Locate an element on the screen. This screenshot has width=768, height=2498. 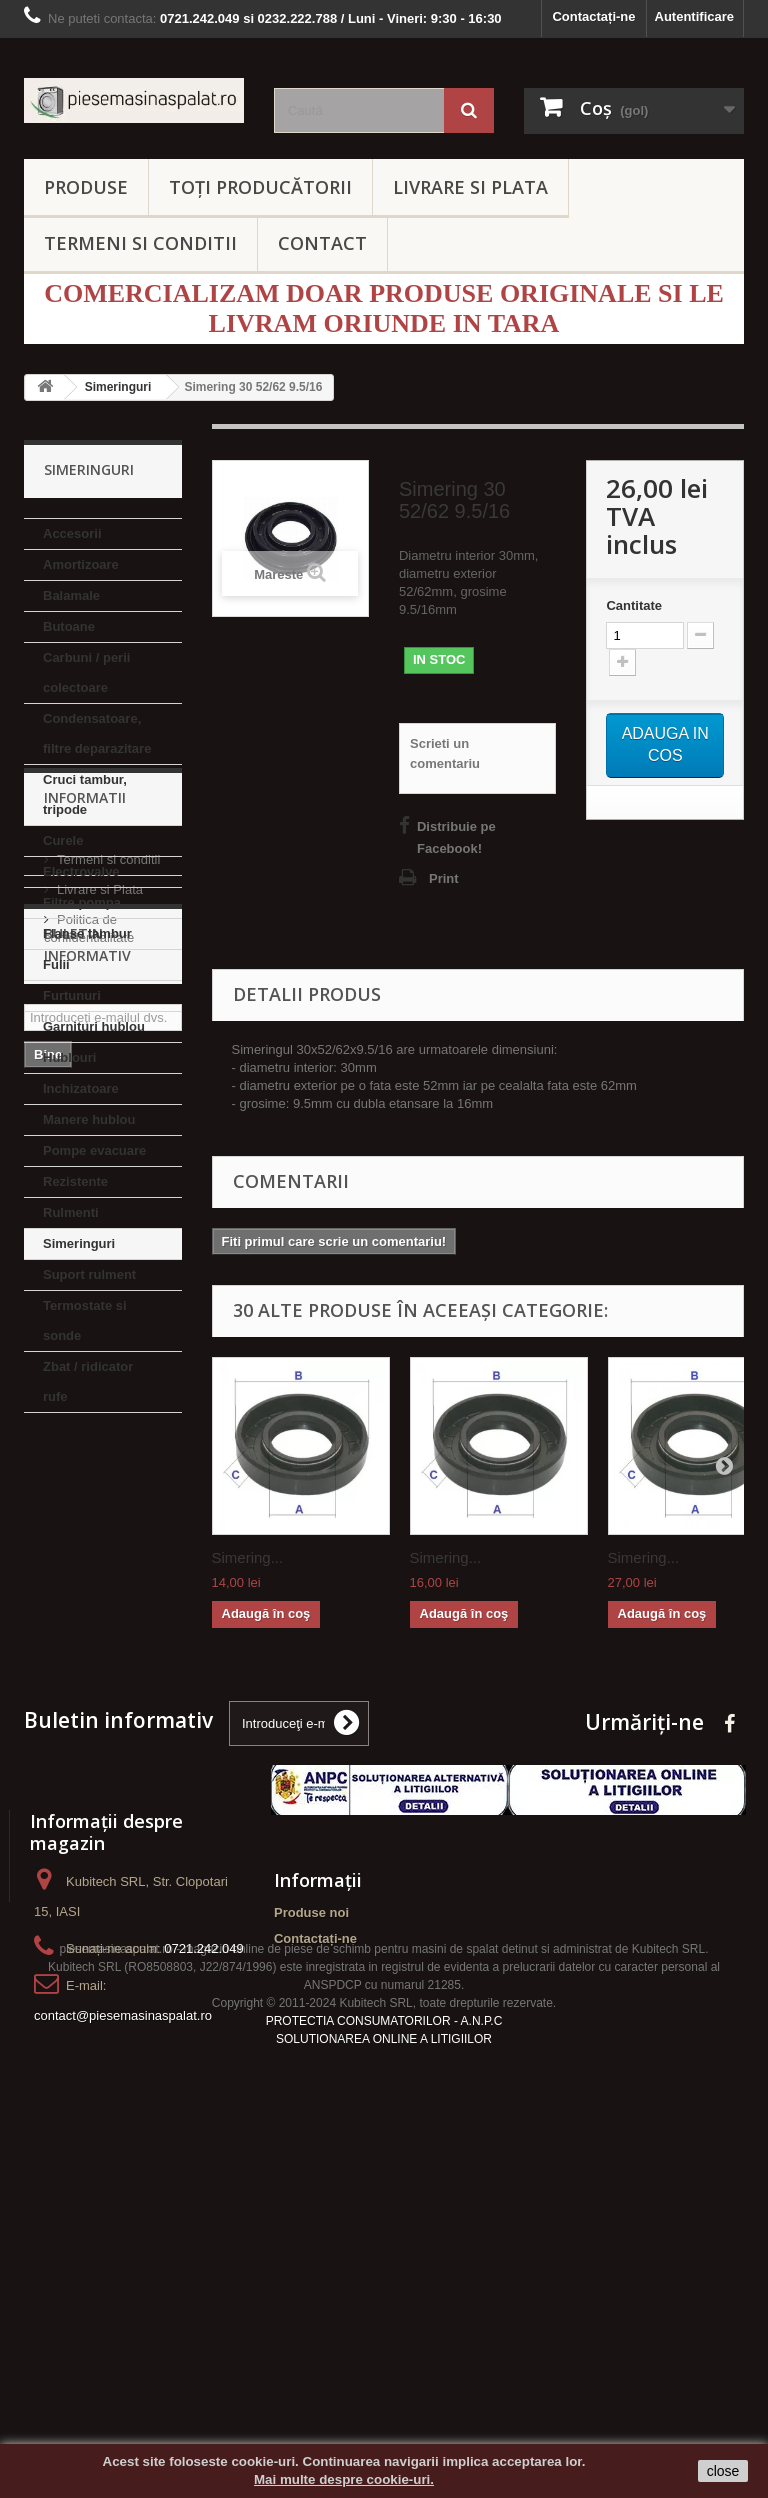
Print is located at coordinates (444, 878).